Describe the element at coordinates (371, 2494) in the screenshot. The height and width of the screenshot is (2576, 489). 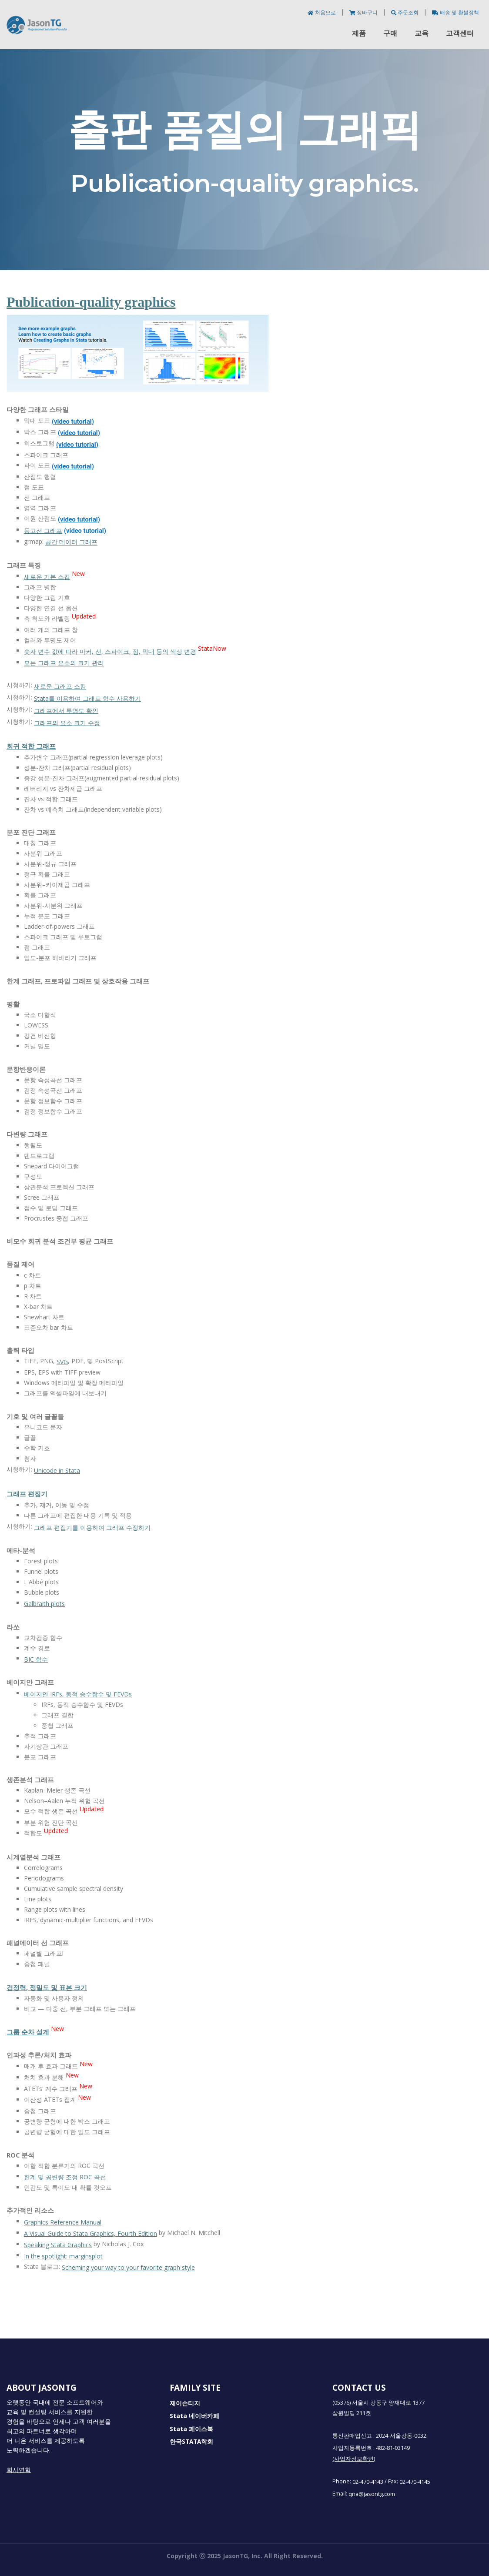
I see `qna@jasontg.com` at that location.